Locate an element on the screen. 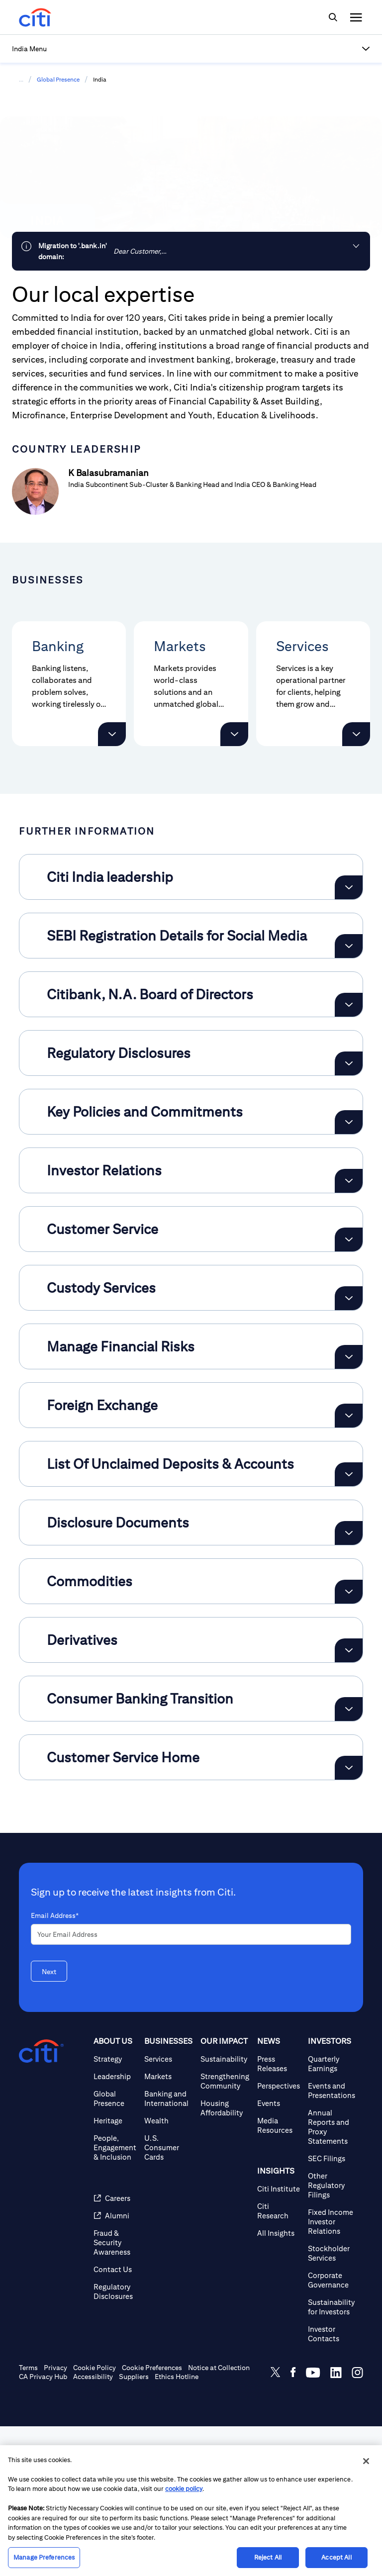 The image size is (382, 2576). [Strengthening Community] is located at coordinates (224, 2230).